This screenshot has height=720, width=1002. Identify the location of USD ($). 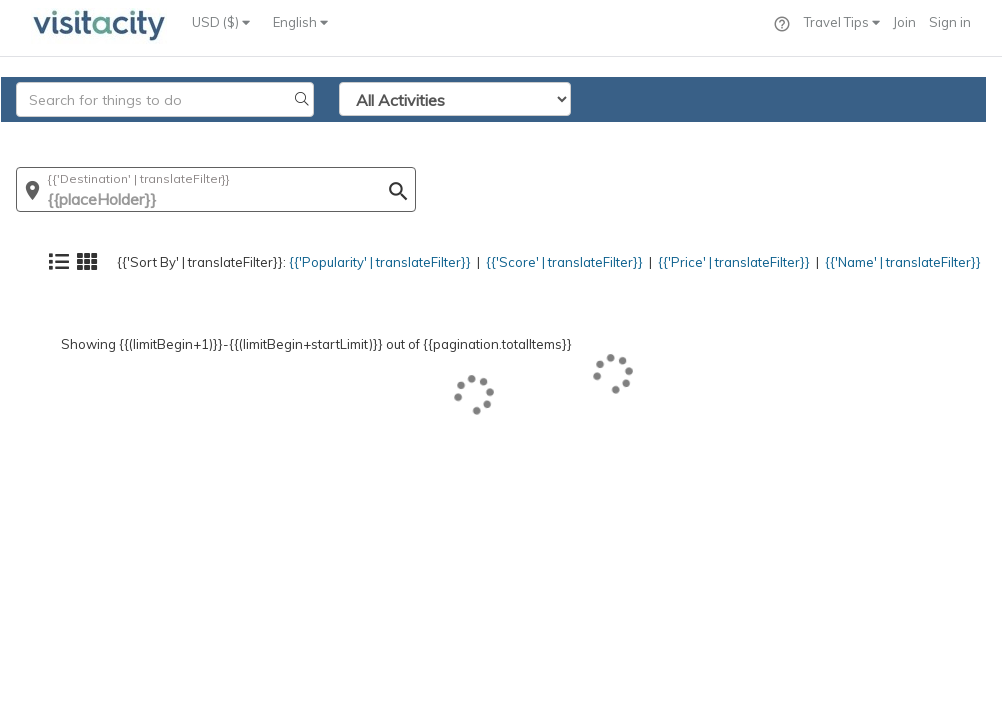
(221, 22).